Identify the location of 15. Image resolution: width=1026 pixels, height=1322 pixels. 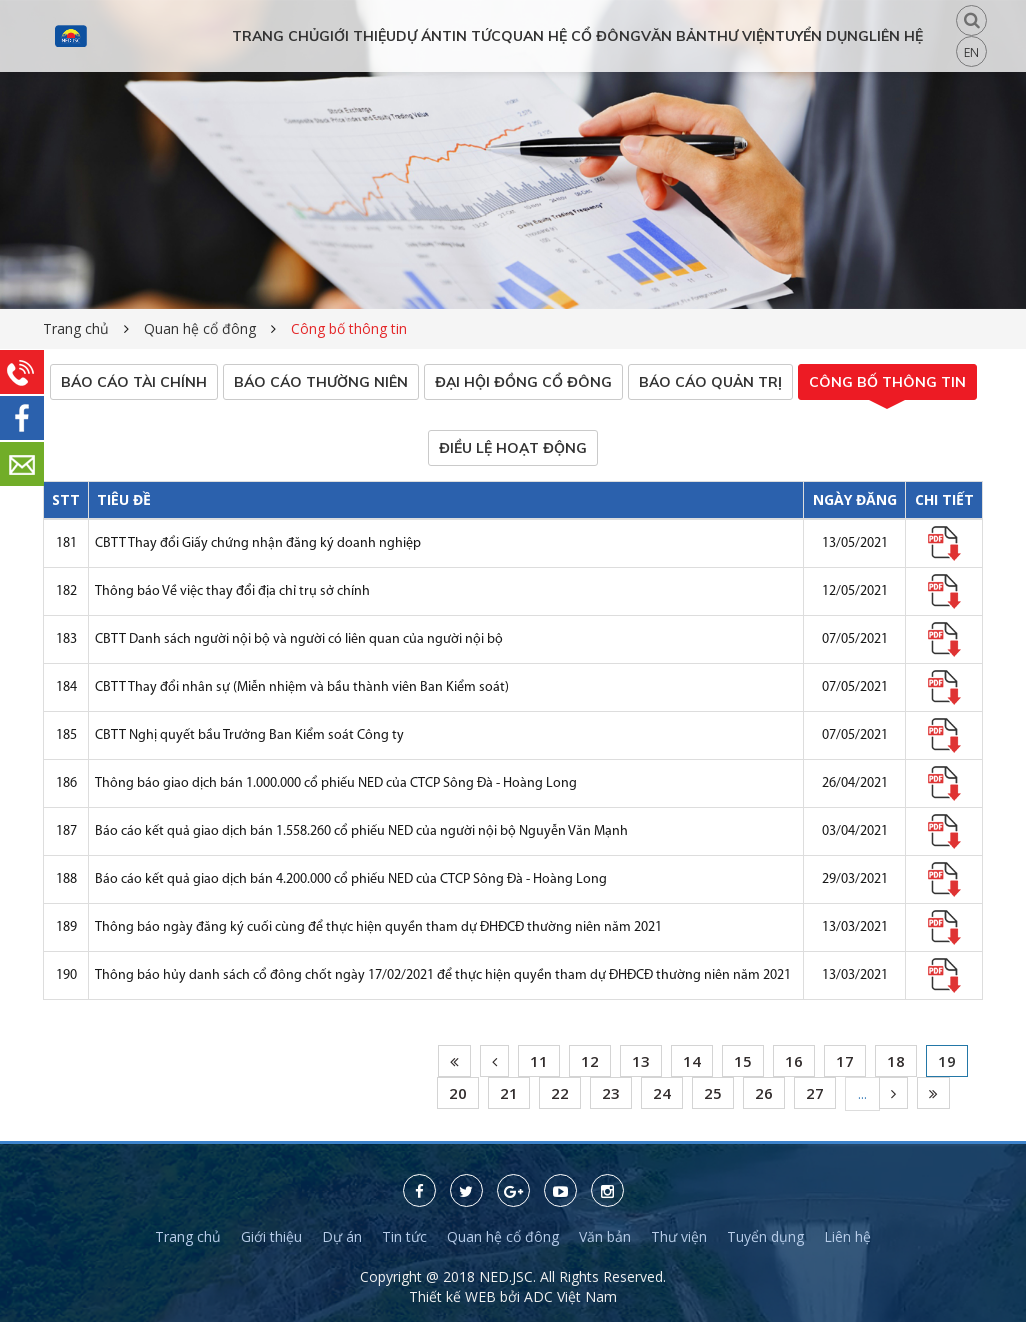
(743, 1061).